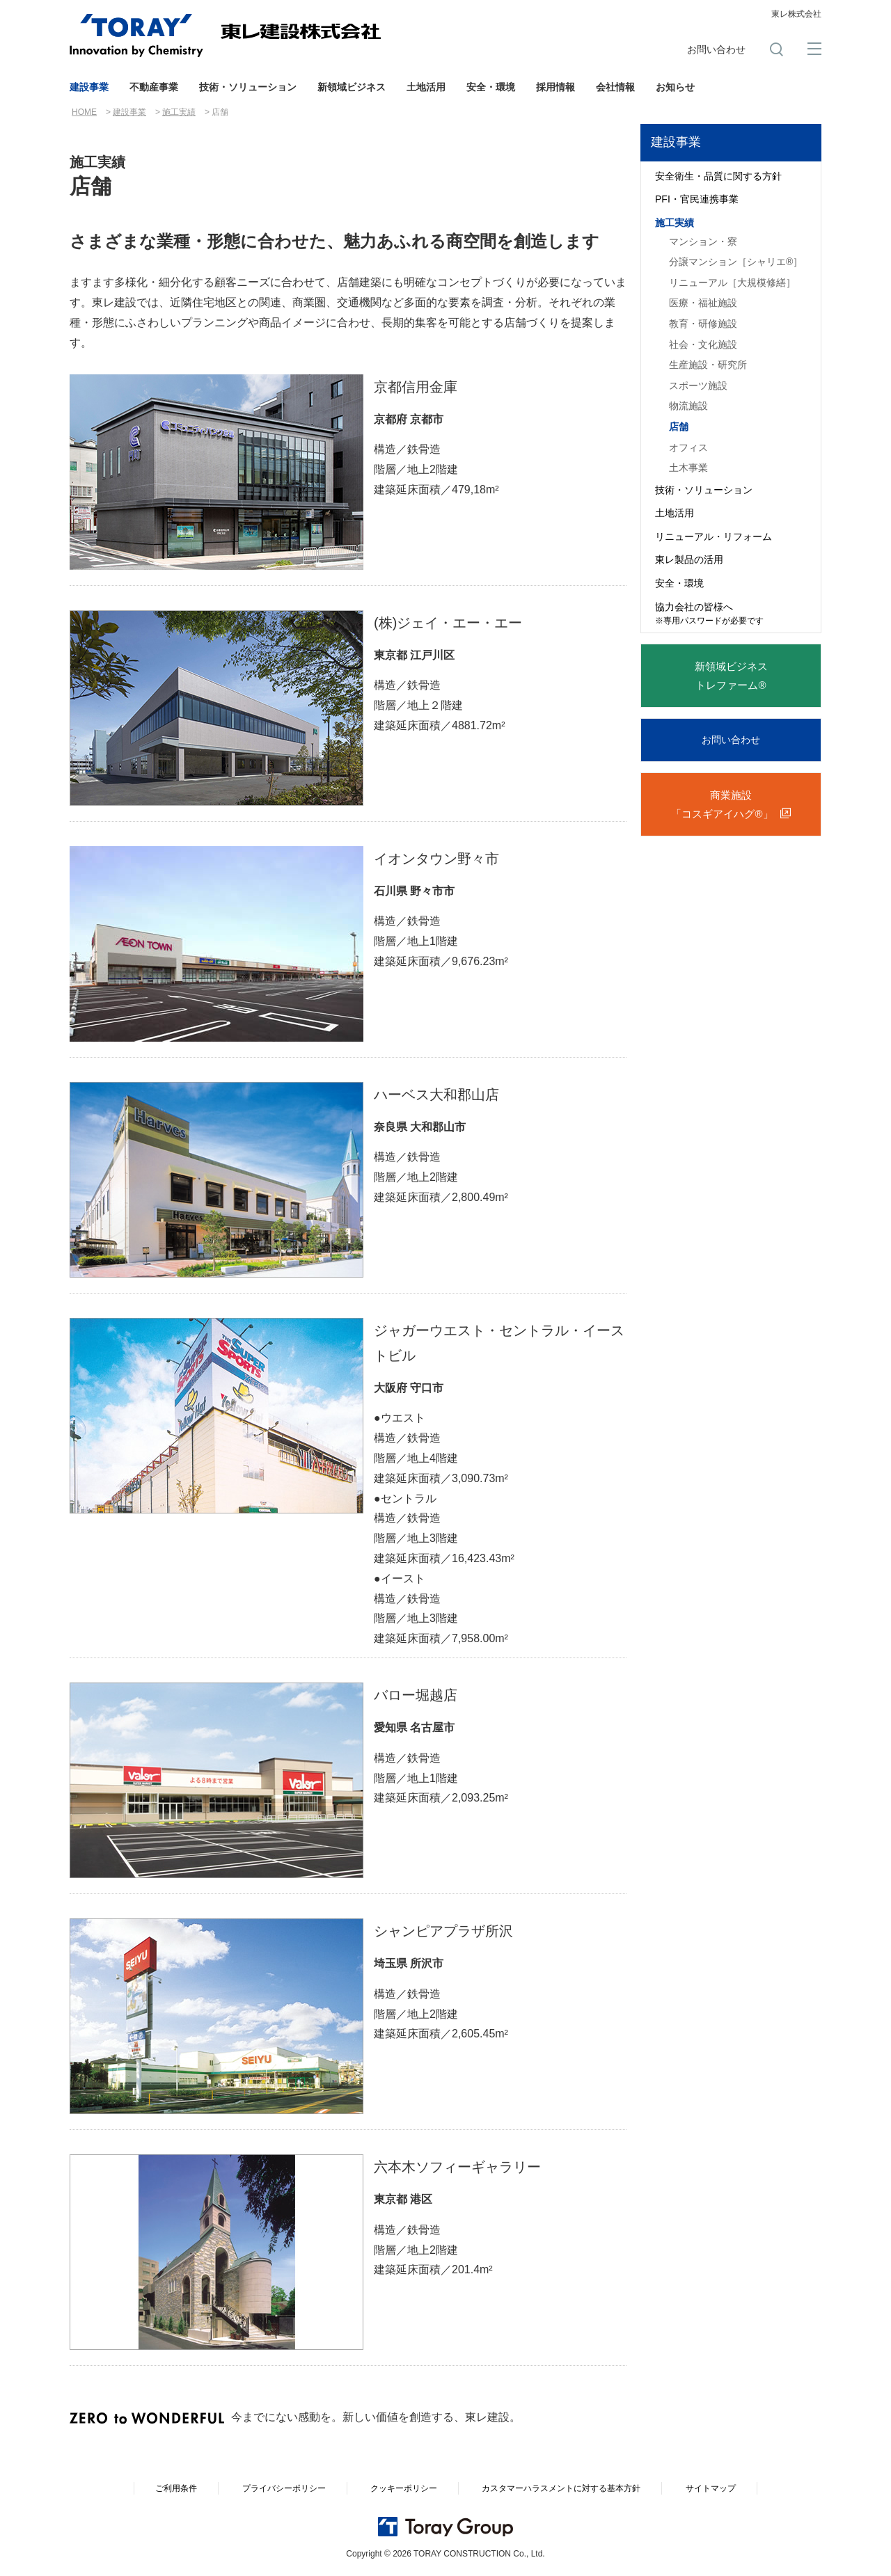 This screenshot has width=891, height=2576. Describe the element at coordinates (678, 426) in the screenshot. I see `店舗` at that location.